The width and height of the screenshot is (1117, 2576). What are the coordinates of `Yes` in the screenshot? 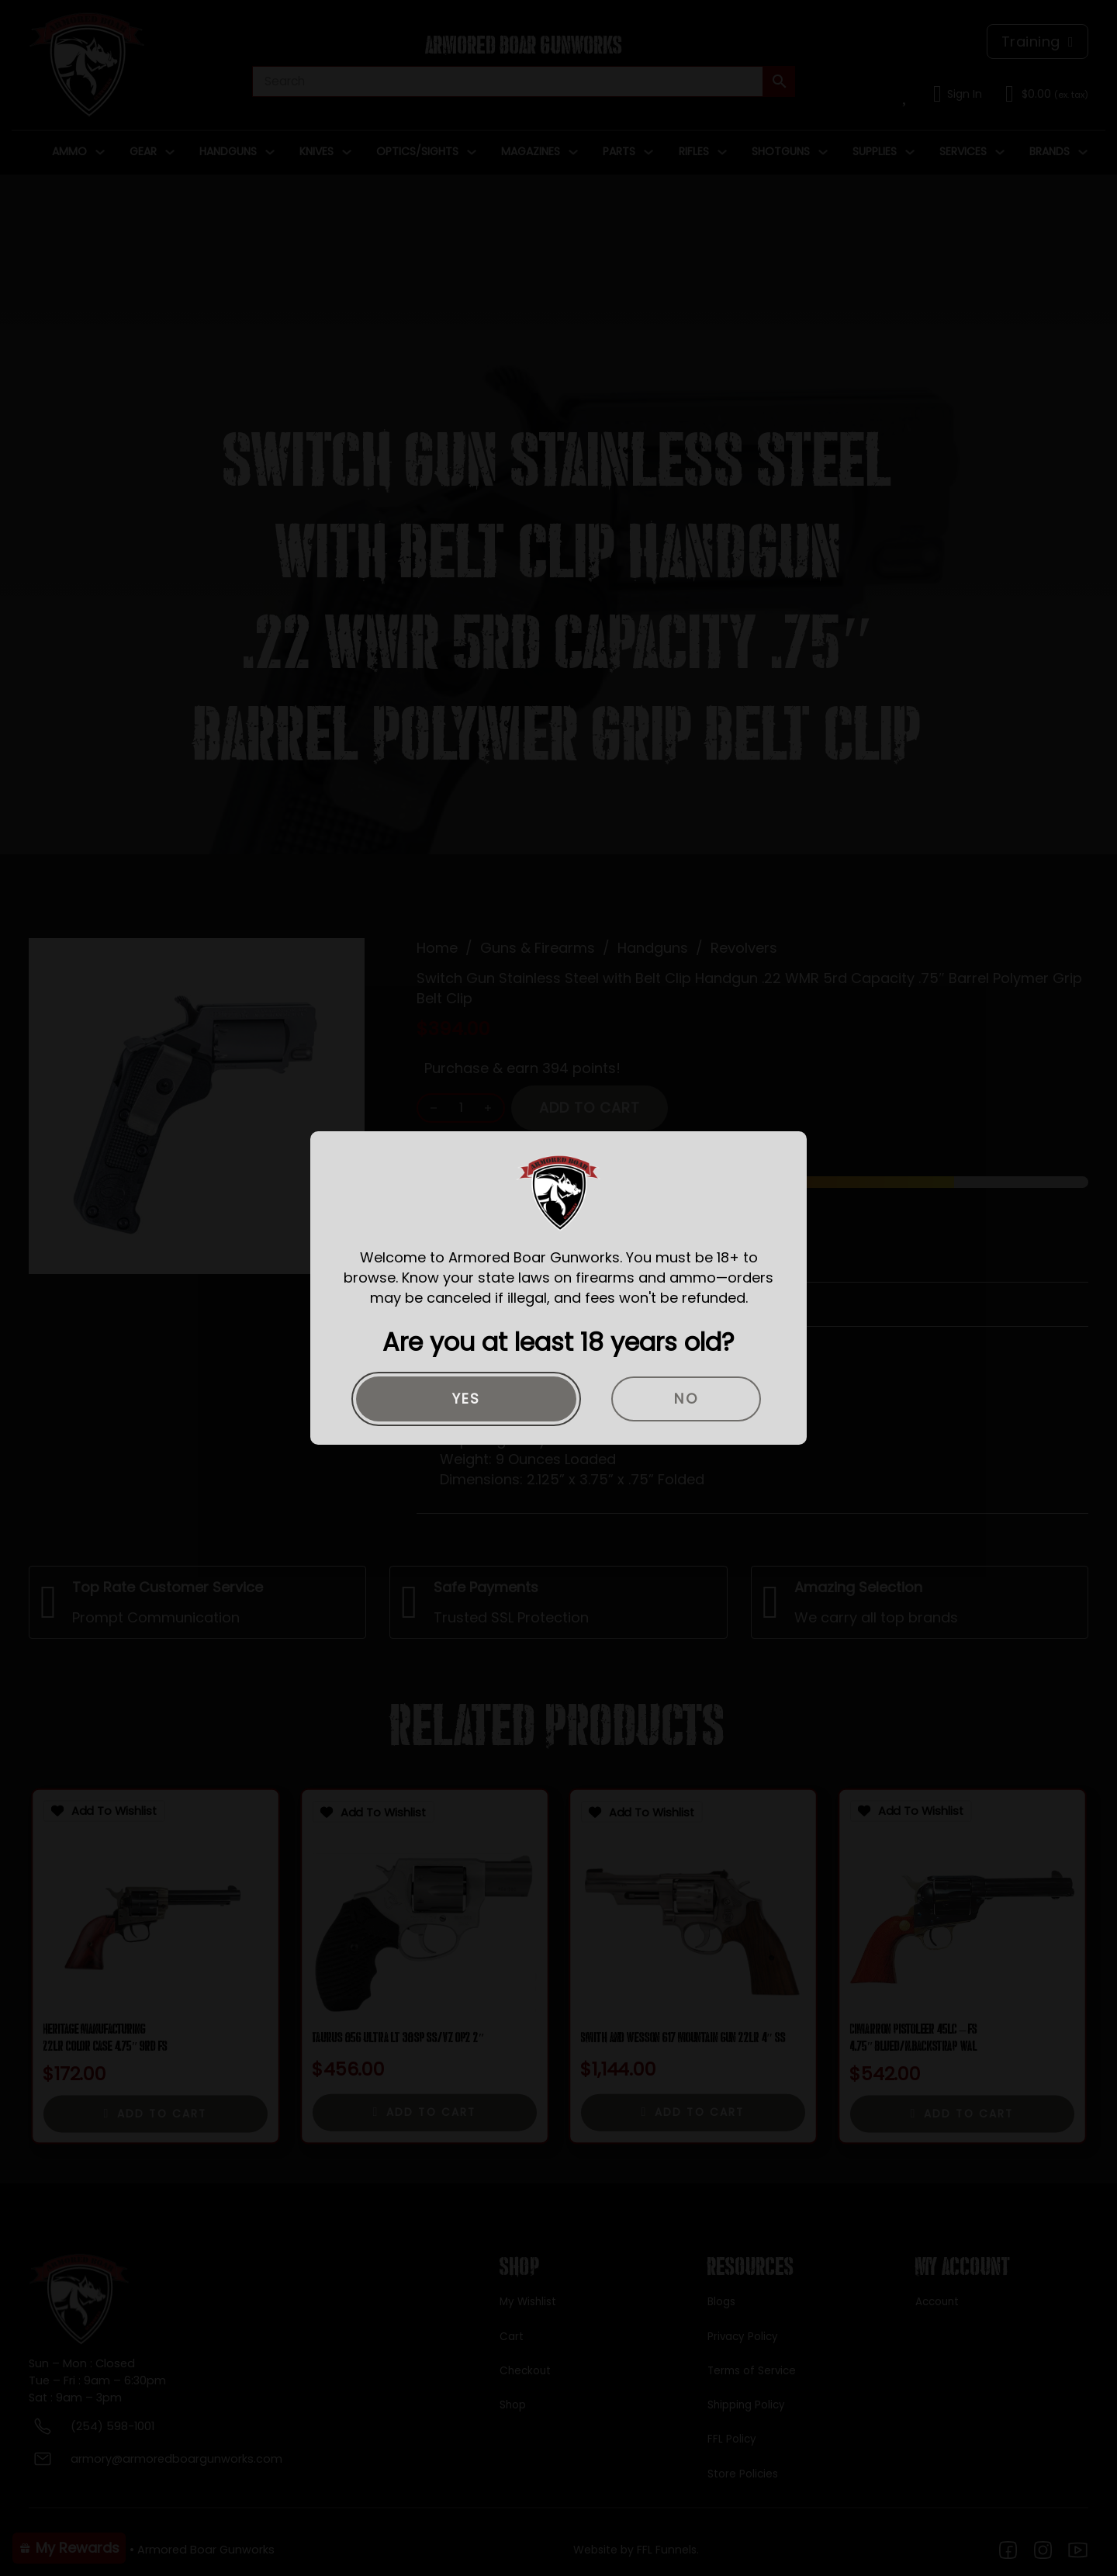 It's located at (466, 1398).